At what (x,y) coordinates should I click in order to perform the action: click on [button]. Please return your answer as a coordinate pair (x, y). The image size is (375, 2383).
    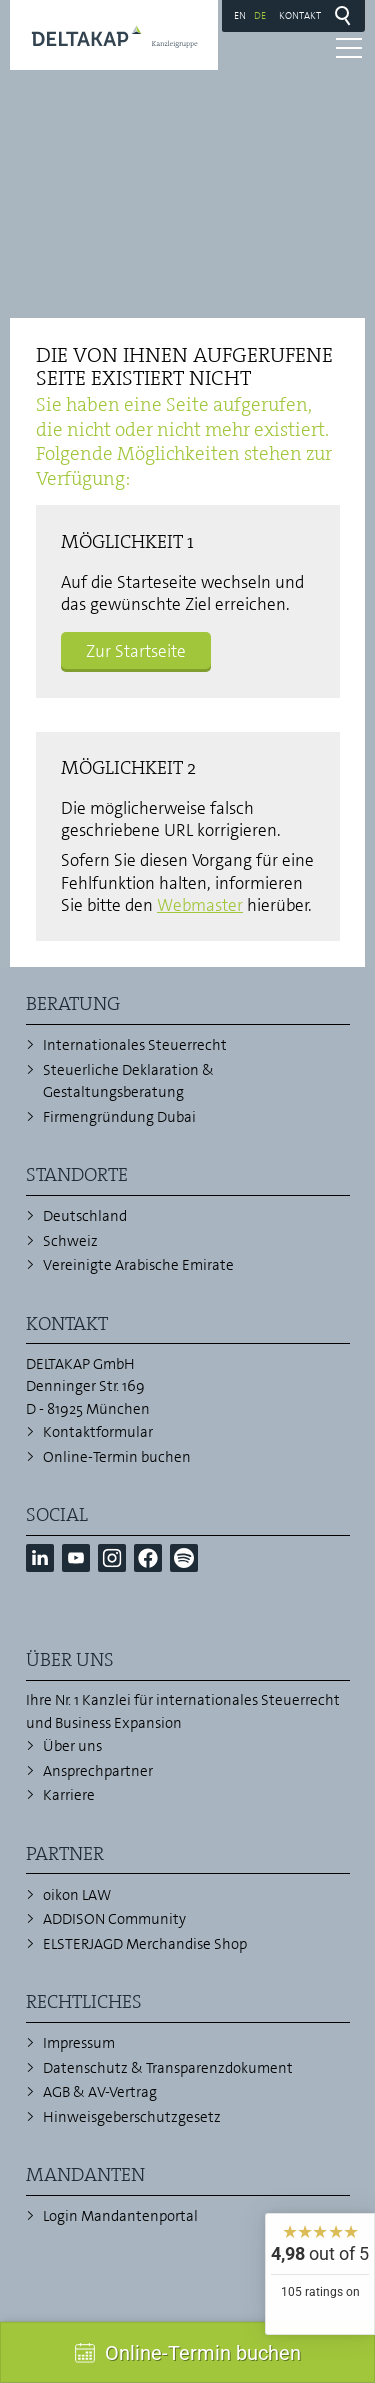
    Looking at the image, I should click on (40, 1558).